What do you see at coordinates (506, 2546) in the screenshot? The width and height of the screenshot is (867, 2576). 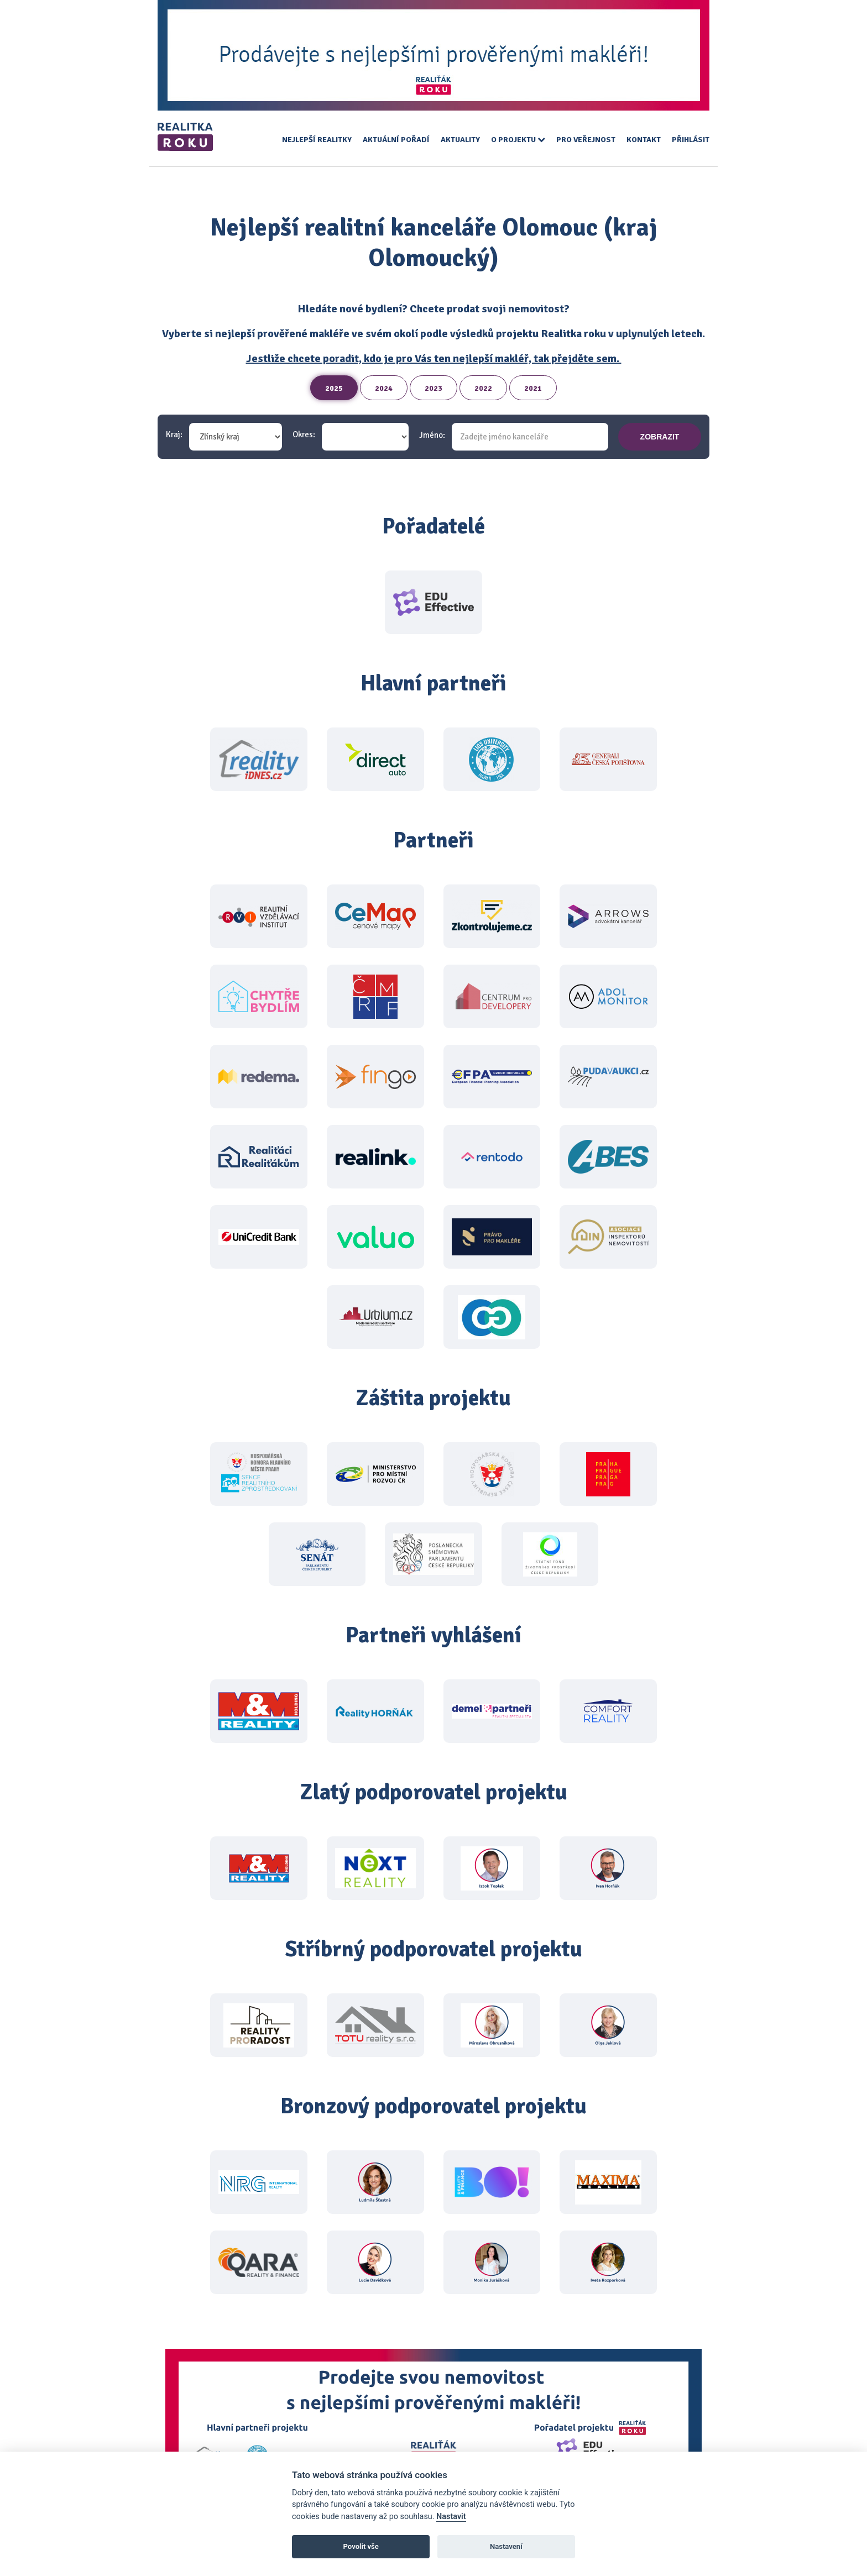 I see `Nastavení` at bounding box center [506, 2546].